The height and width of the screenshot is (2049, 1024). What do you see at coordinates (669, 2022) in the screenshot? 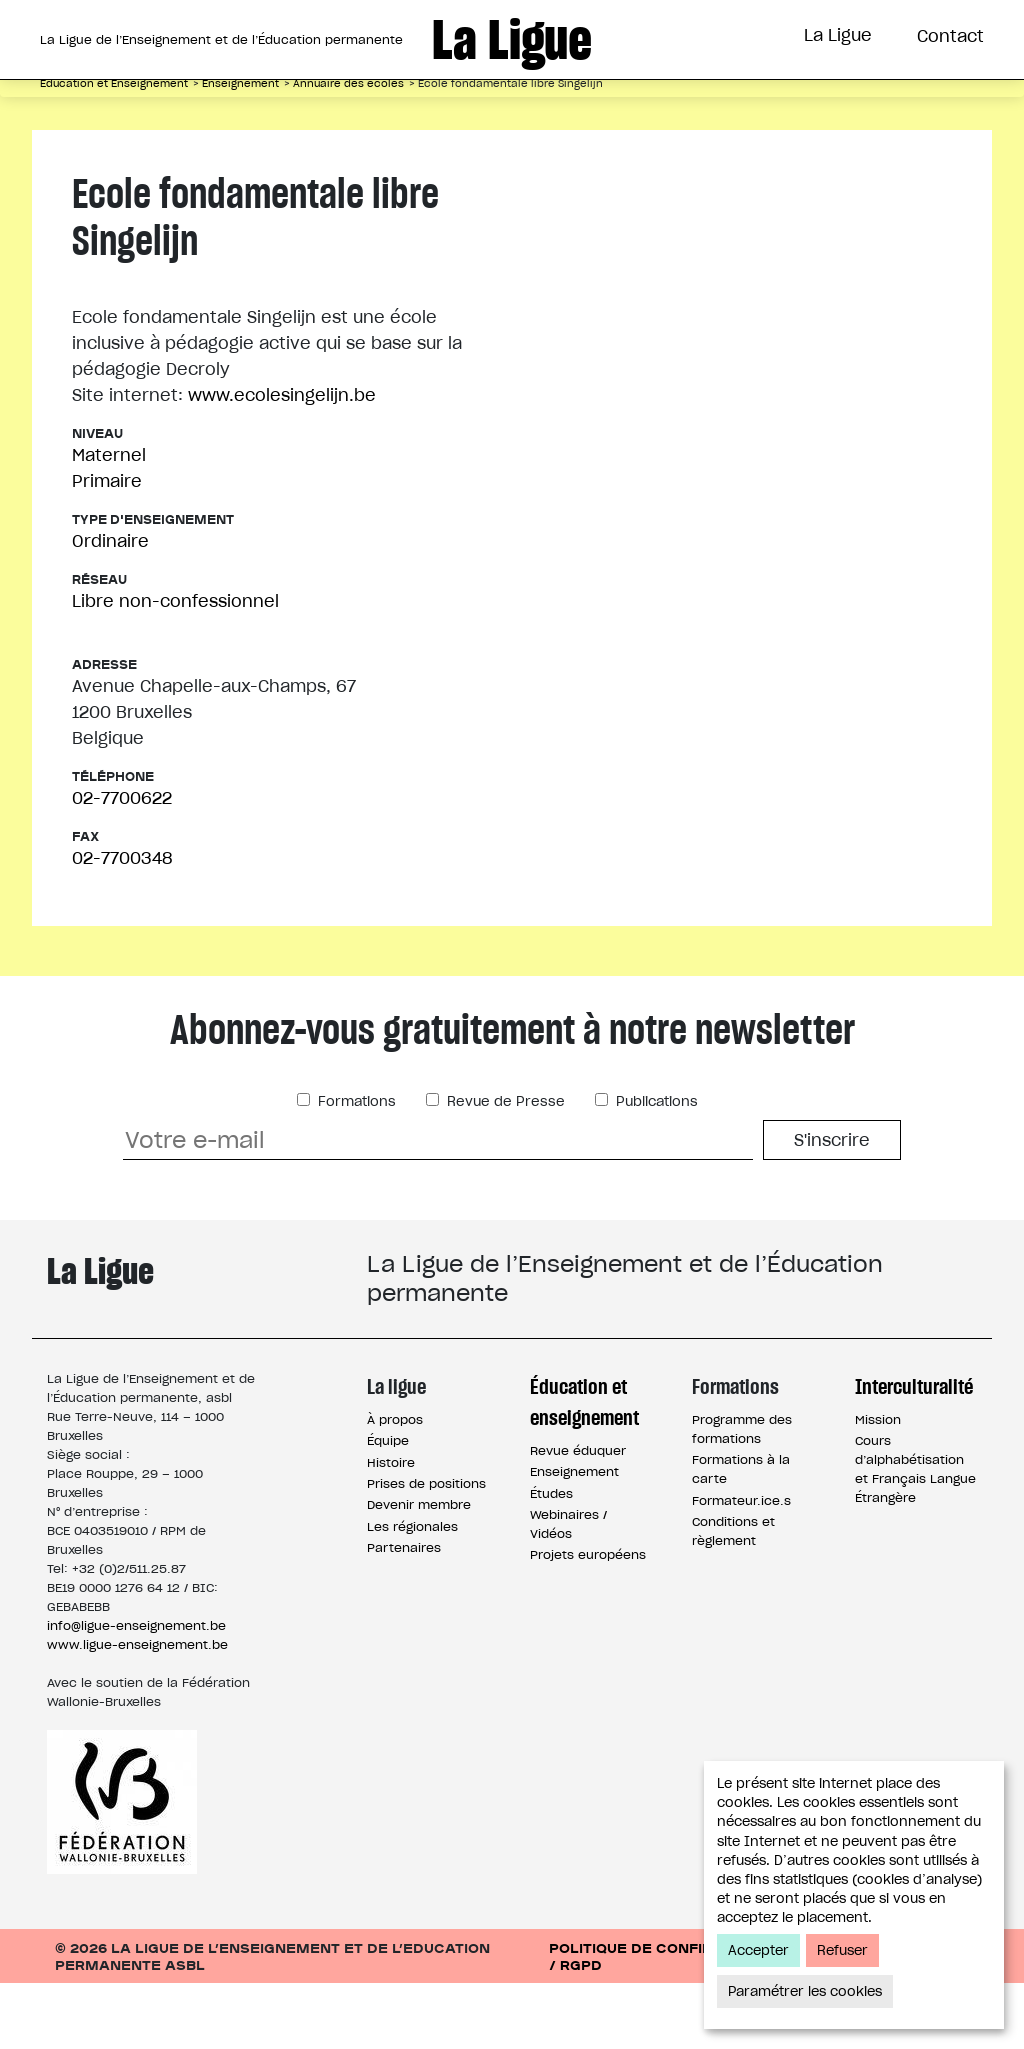
I see `Politique de confidentialité / RGPD` at bounding box center [669, 2022].